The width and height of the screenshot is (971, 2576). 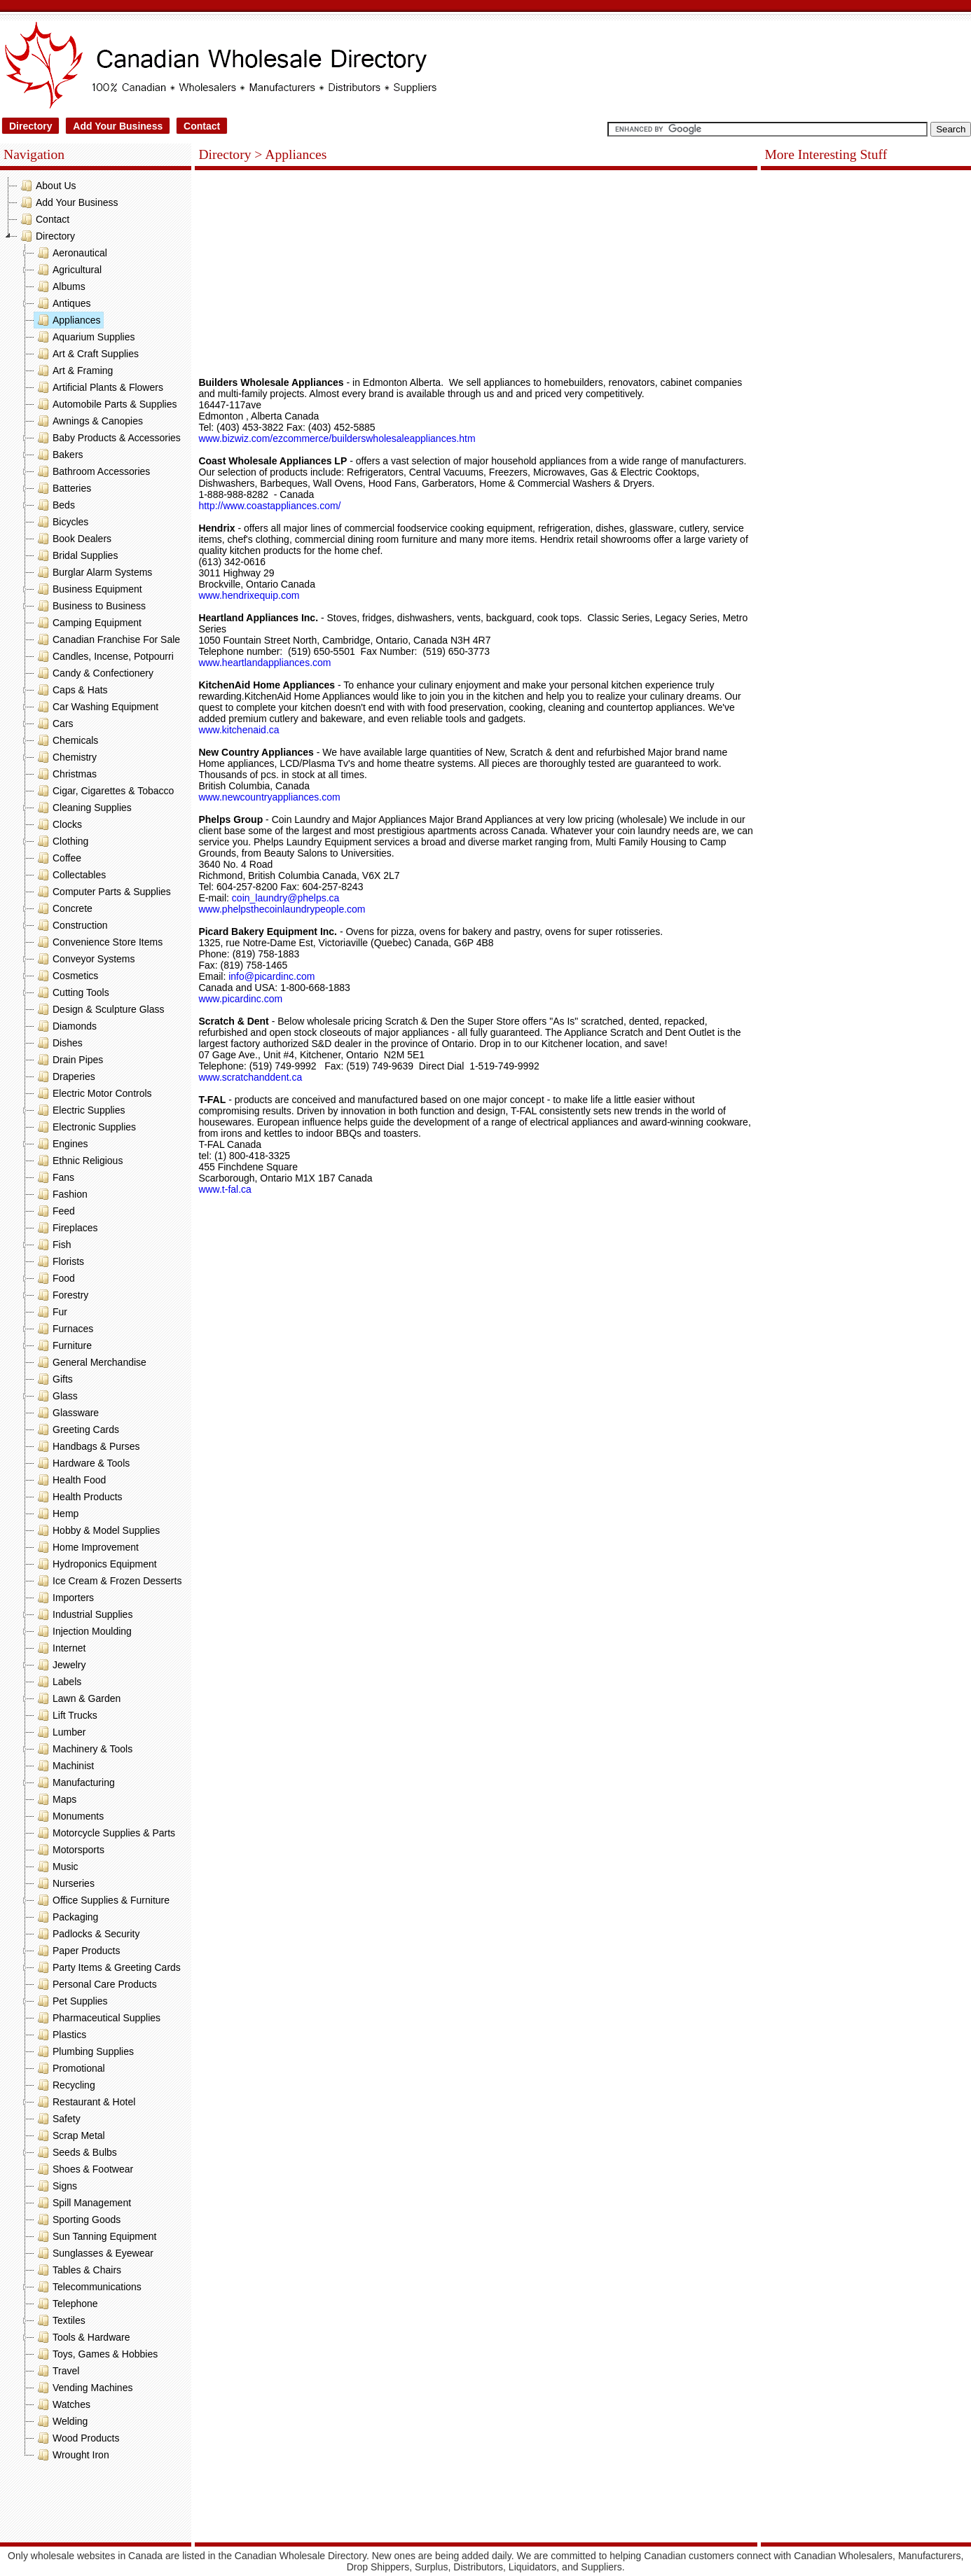 I want to click on Party Items & Greeting Cards, so click(x=107, y=1967).